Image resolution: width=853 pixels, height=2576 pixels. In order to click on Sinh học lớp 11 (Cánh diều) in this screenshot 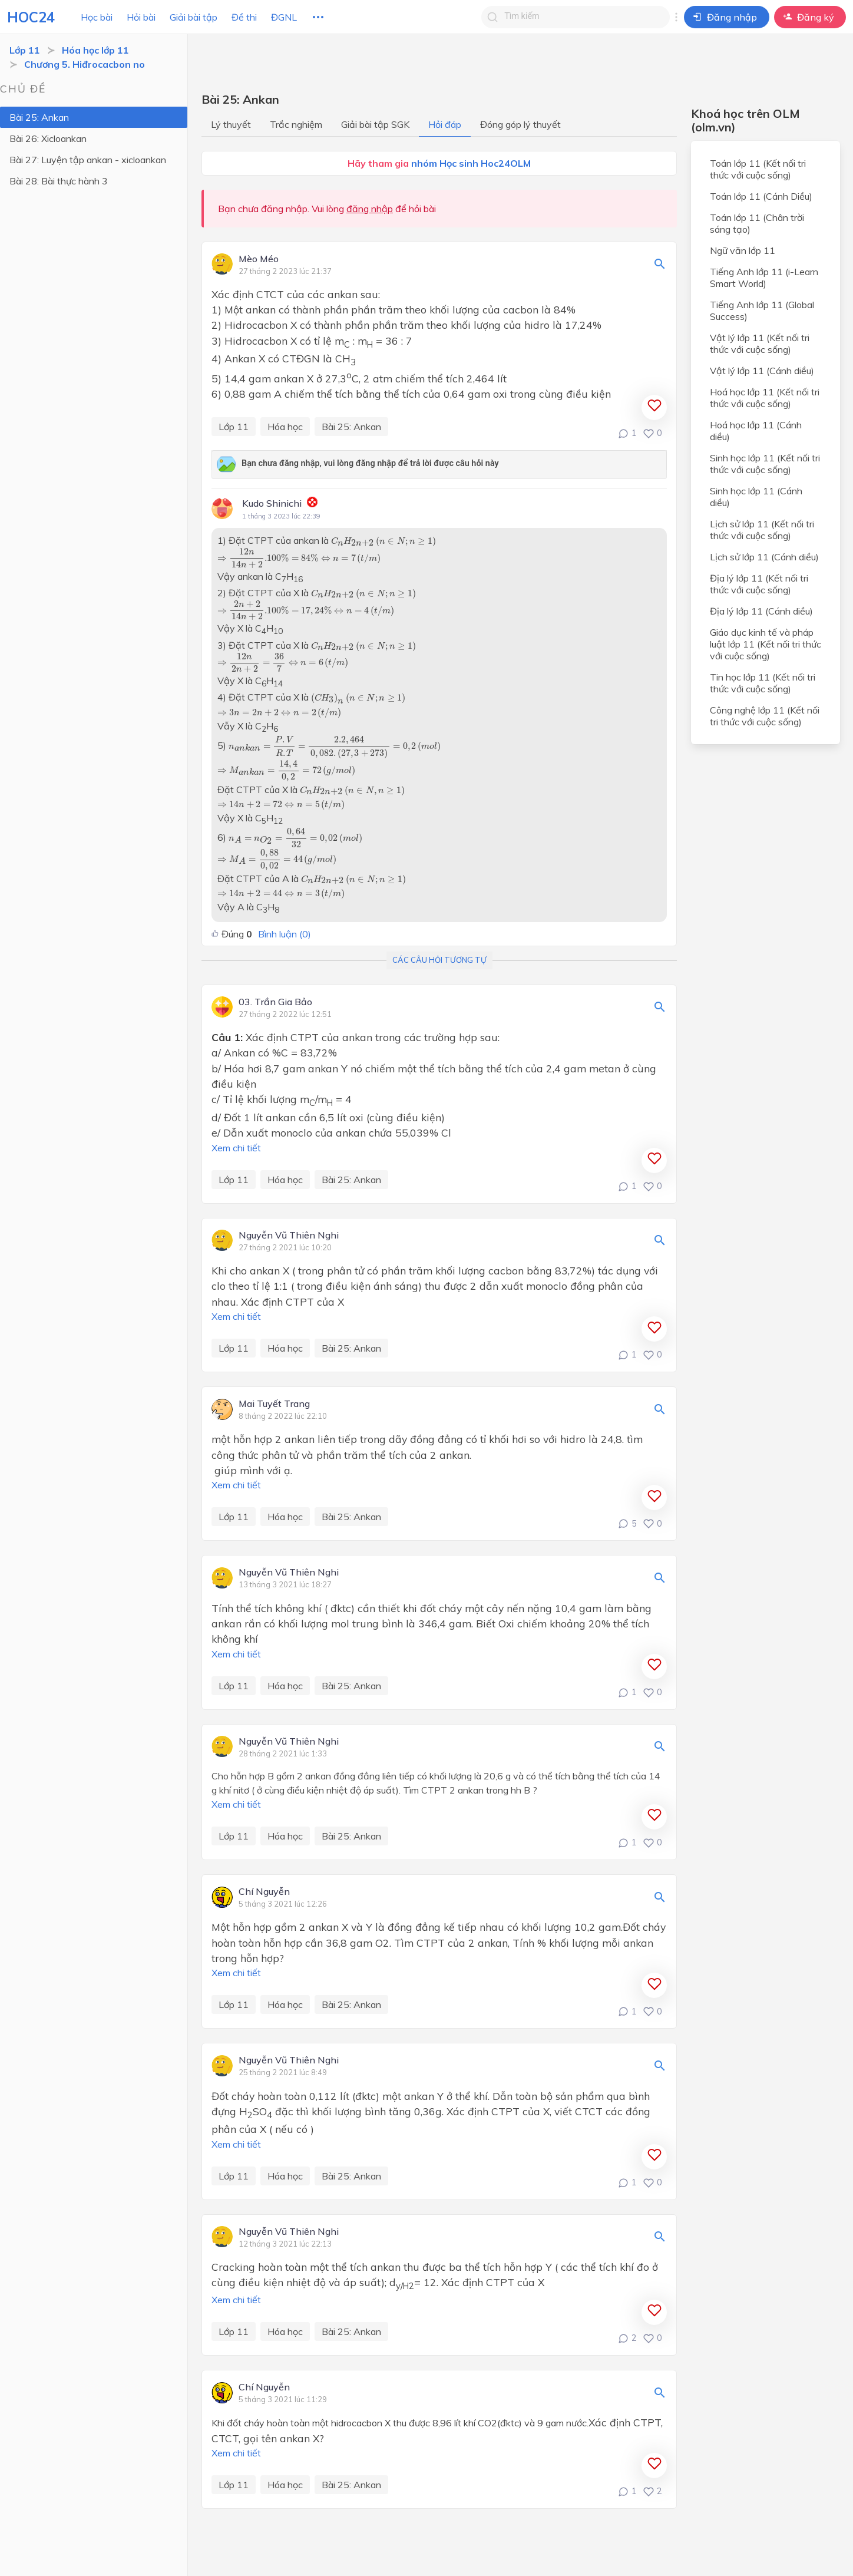, I will do `click(756, 496)`.